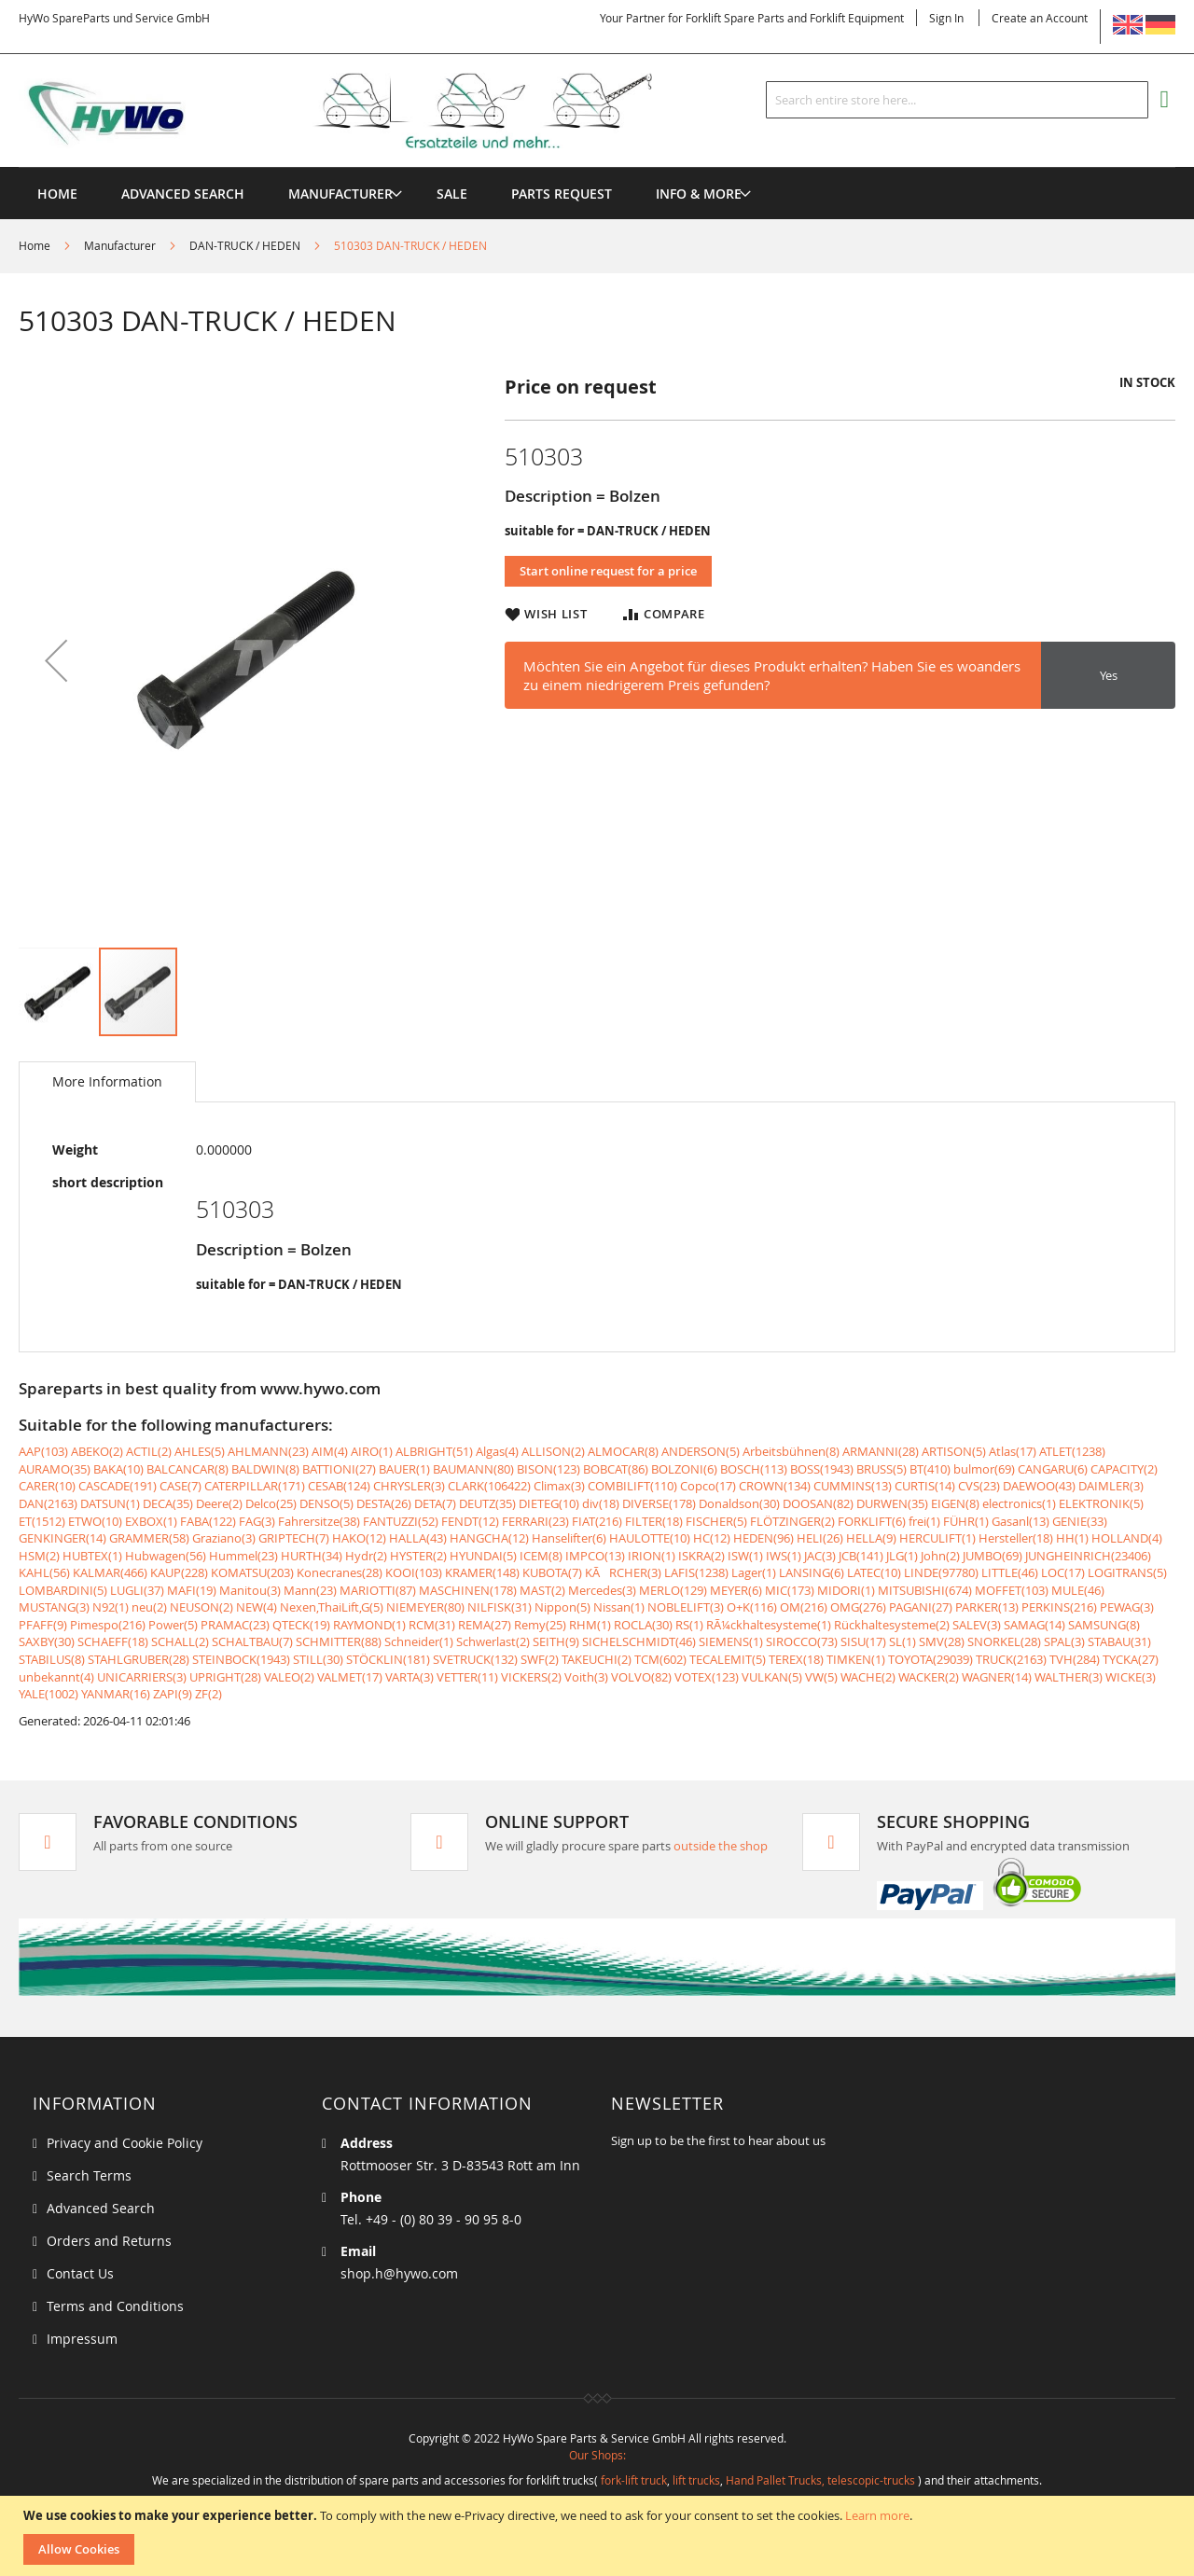  I want to click on DEUTZ(35), so click(487, 1503).